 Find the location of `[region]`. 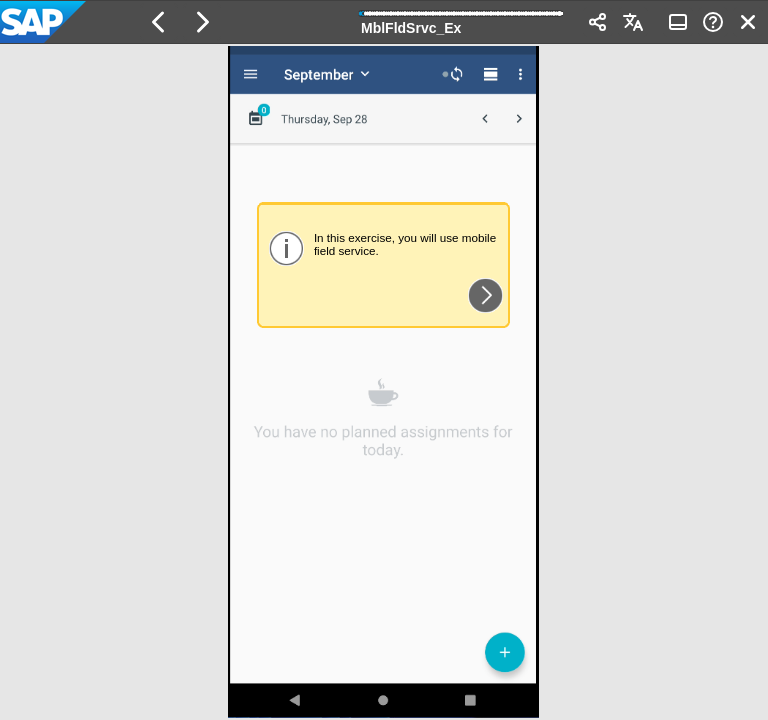

[region] is located at coordinates (384, 382).